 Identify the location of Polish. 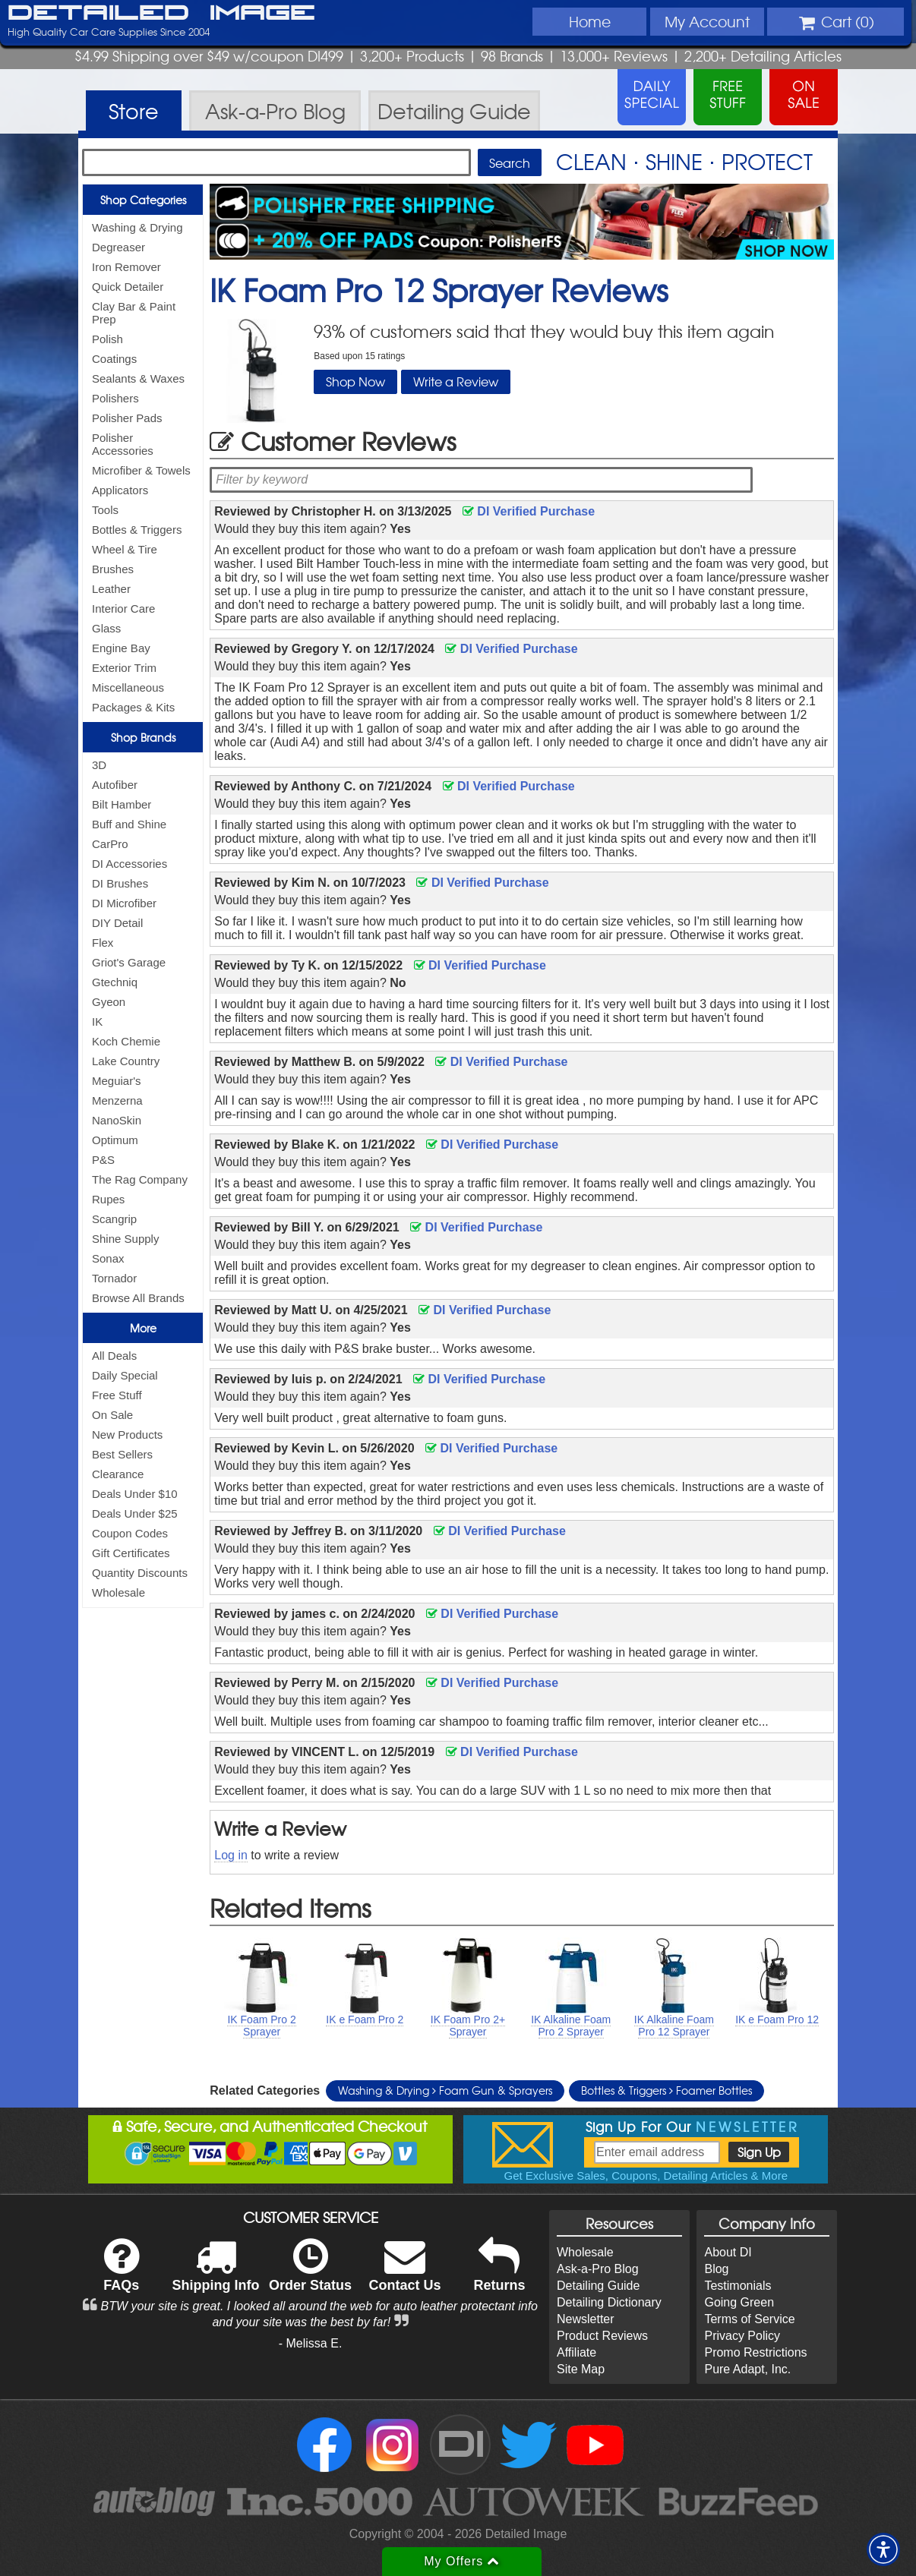
(107, 339).